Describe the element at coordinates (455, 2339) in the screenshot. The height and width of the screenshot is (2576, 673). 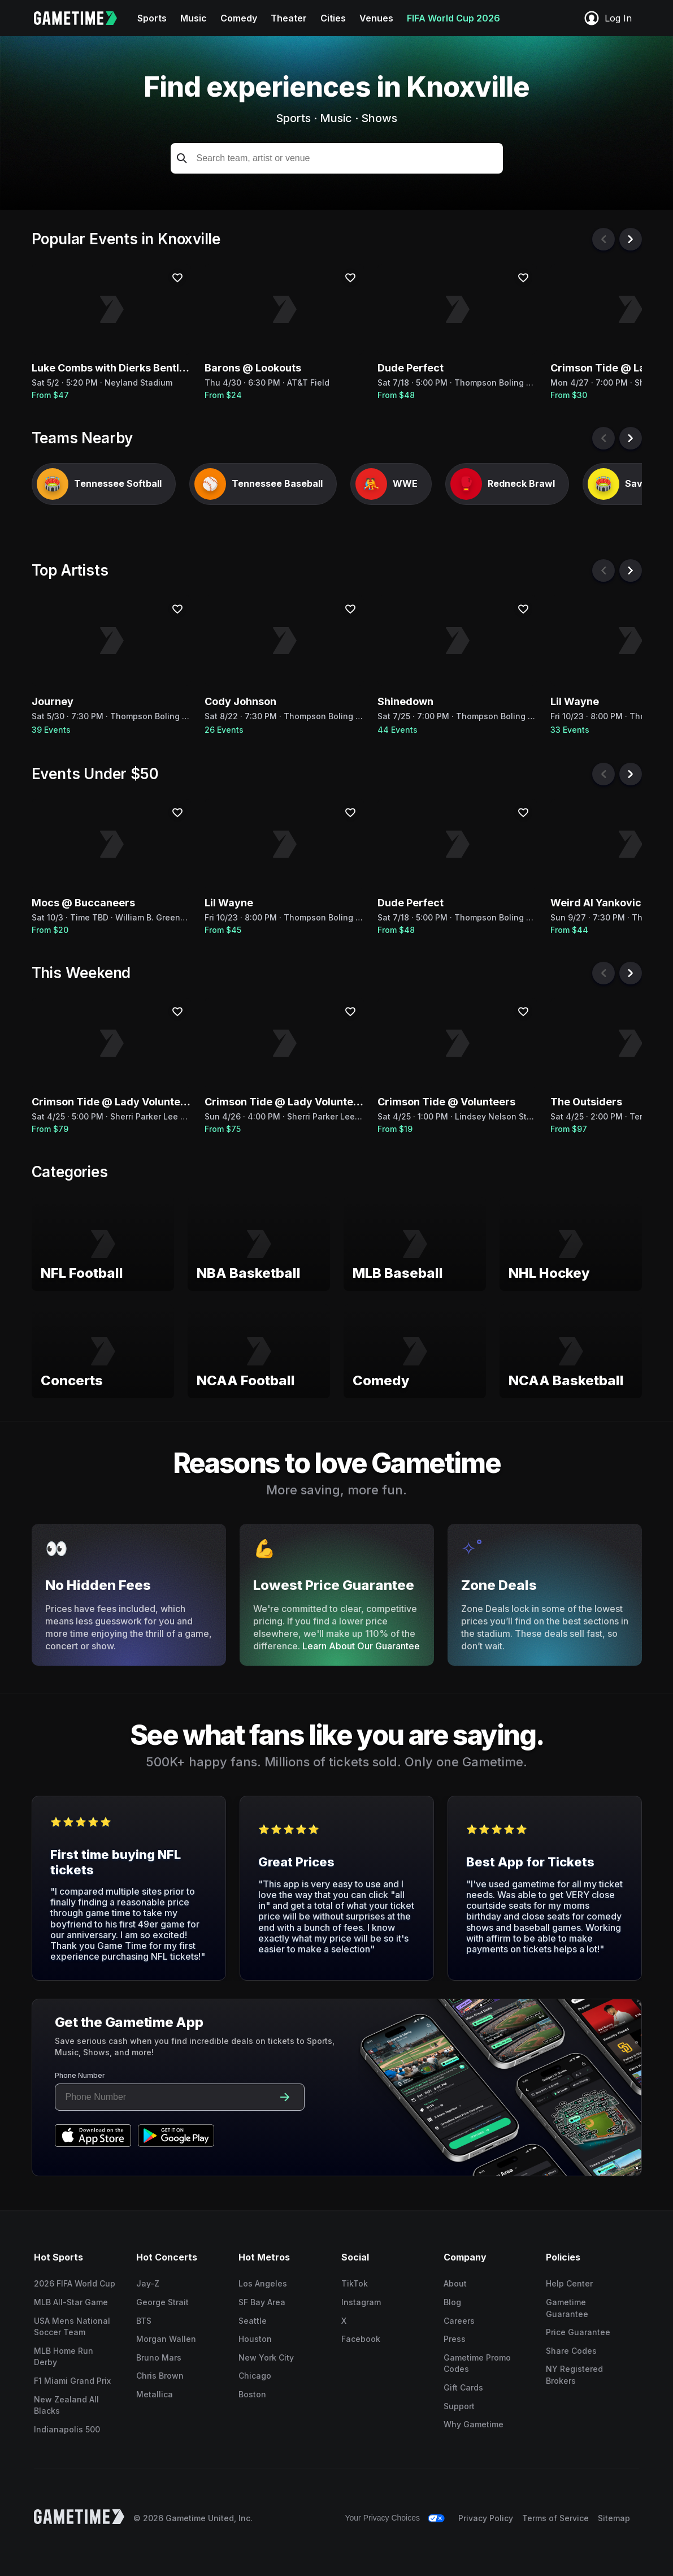
I see `Press` at that location.